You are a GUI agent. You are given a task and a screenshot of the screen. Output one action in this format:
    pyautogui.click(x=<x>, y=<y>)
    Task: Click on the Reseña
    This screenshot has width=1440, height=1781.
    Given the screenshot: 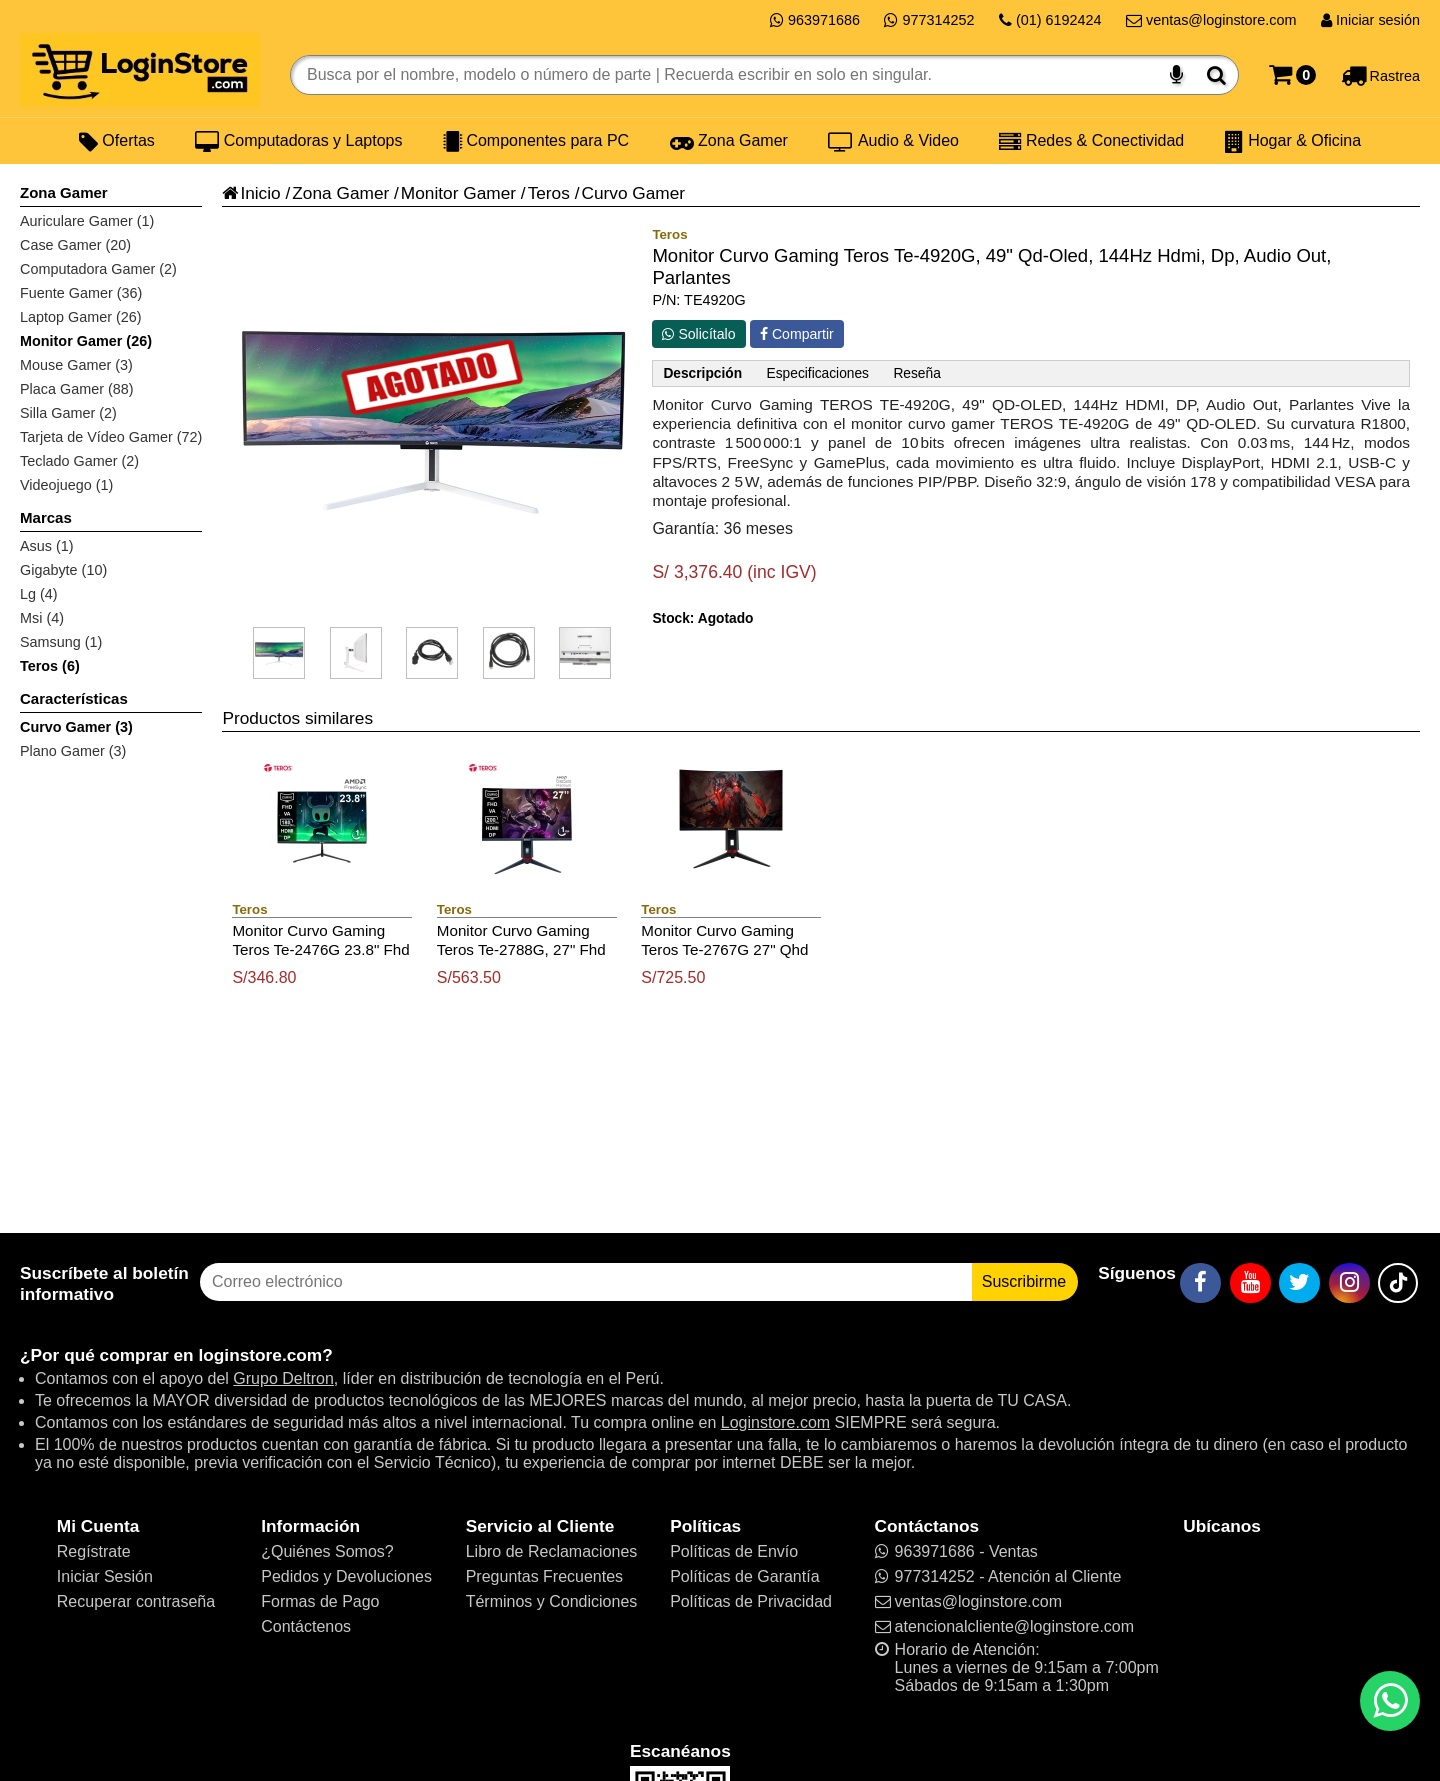 What is the action you would take?
    pyautogui.click(x=916, y=373)
    